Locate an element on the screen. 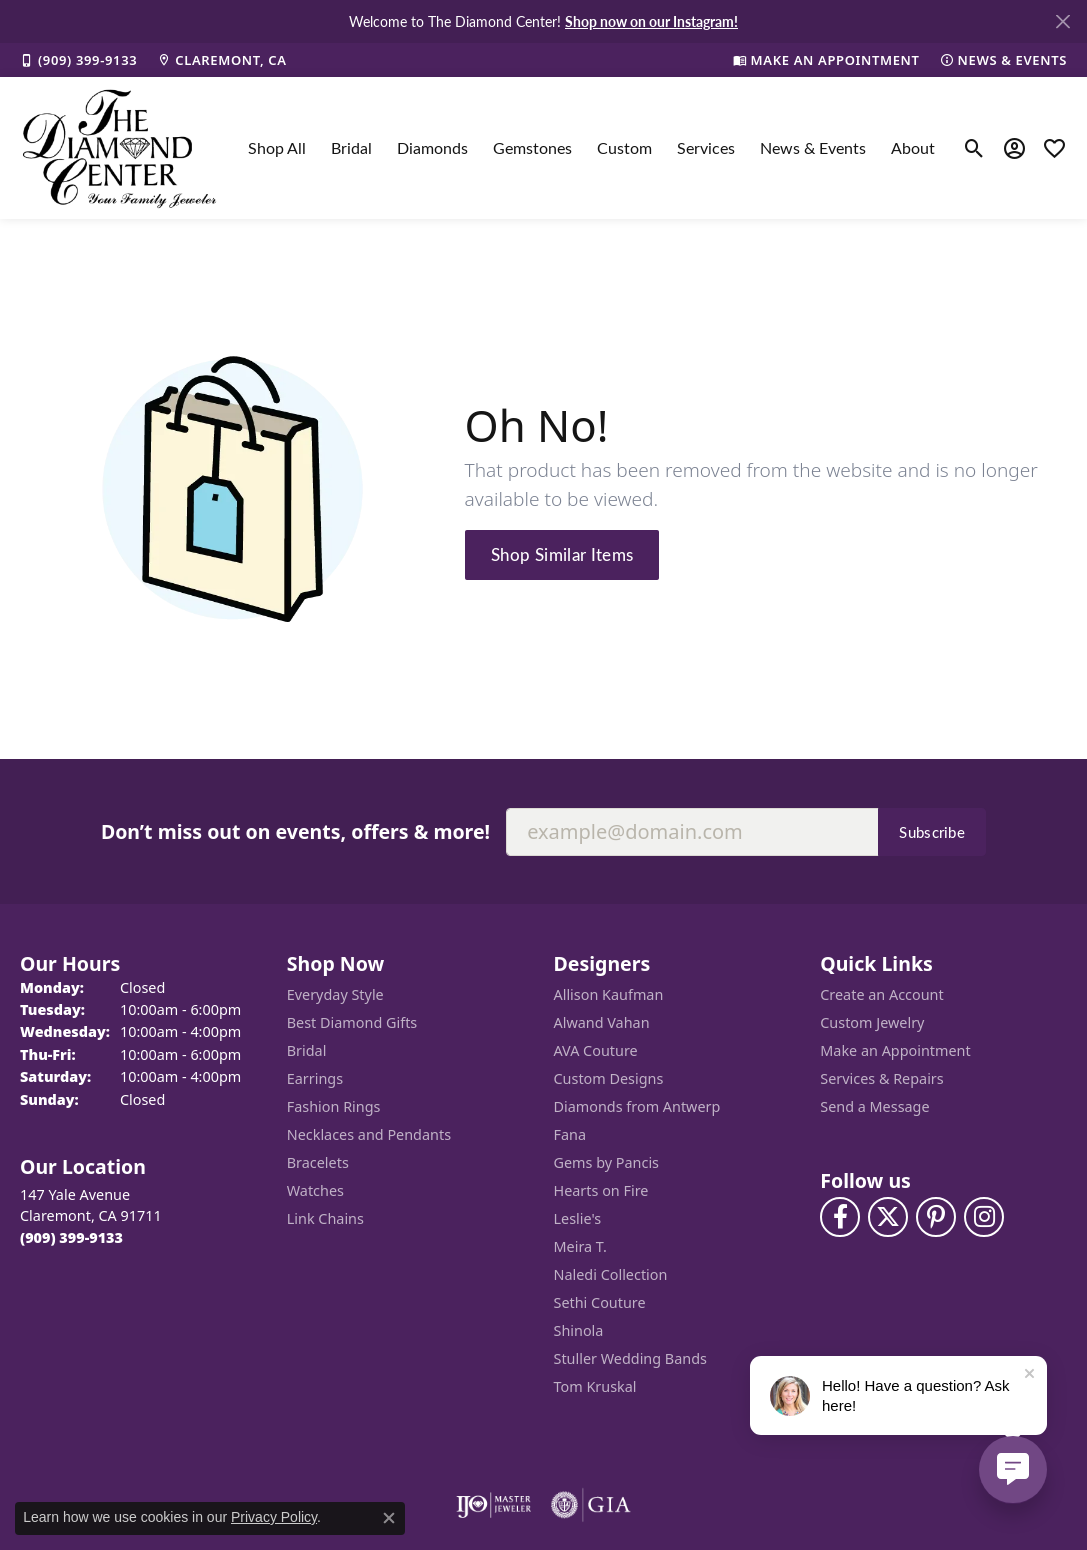  Gemstones is located at coordinates (532, 147).